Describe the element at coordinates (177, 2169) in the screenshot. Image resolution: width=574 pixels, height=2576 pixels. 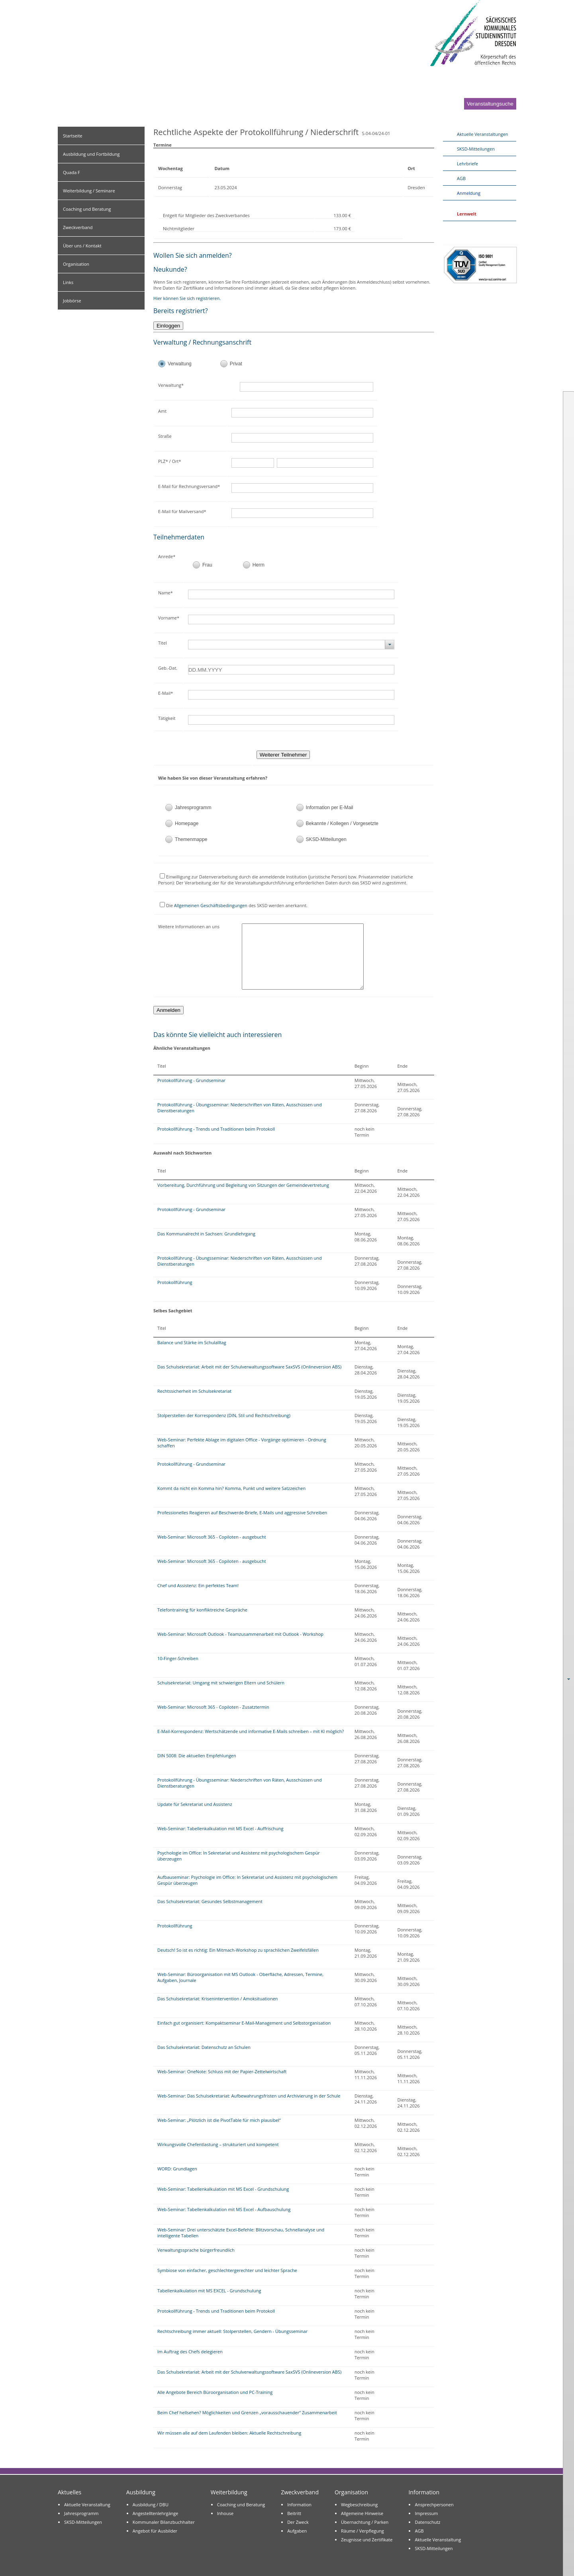
I see `WORD: Grundlagen` at that location.